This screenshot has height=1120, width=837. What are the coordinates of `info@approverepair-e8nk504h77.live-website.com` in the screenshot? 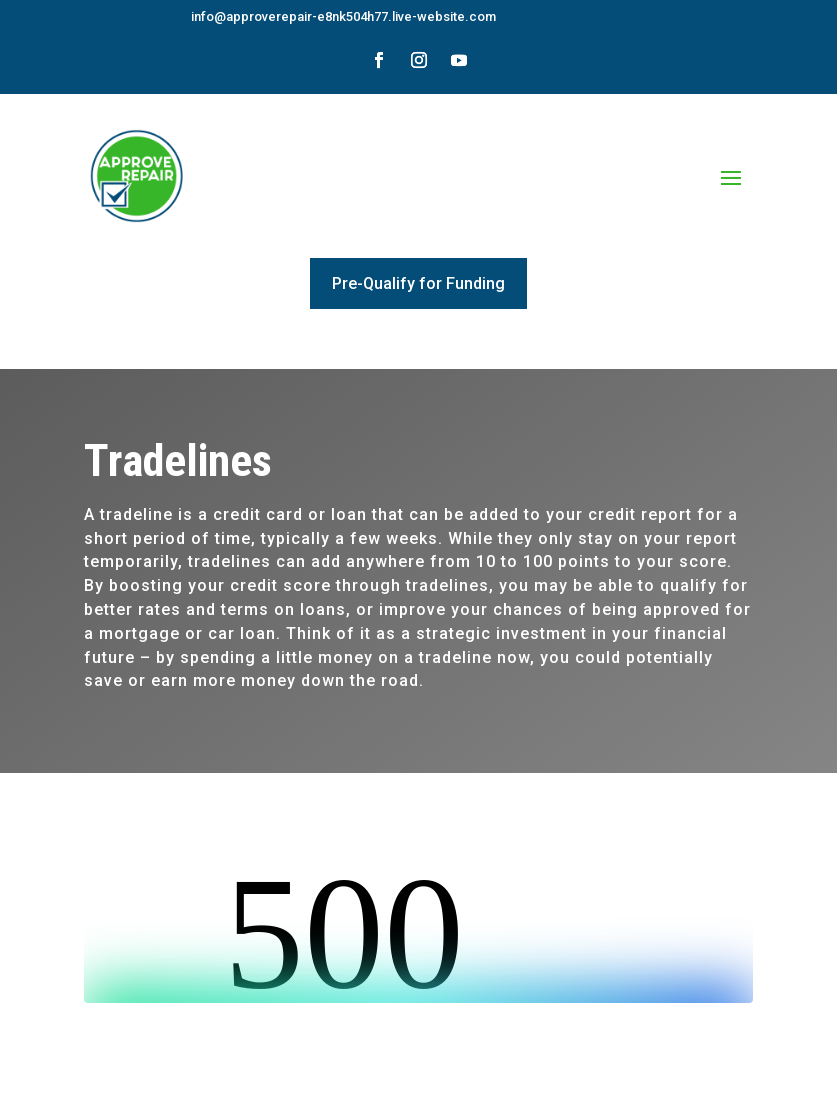 It's located at (343, 16).